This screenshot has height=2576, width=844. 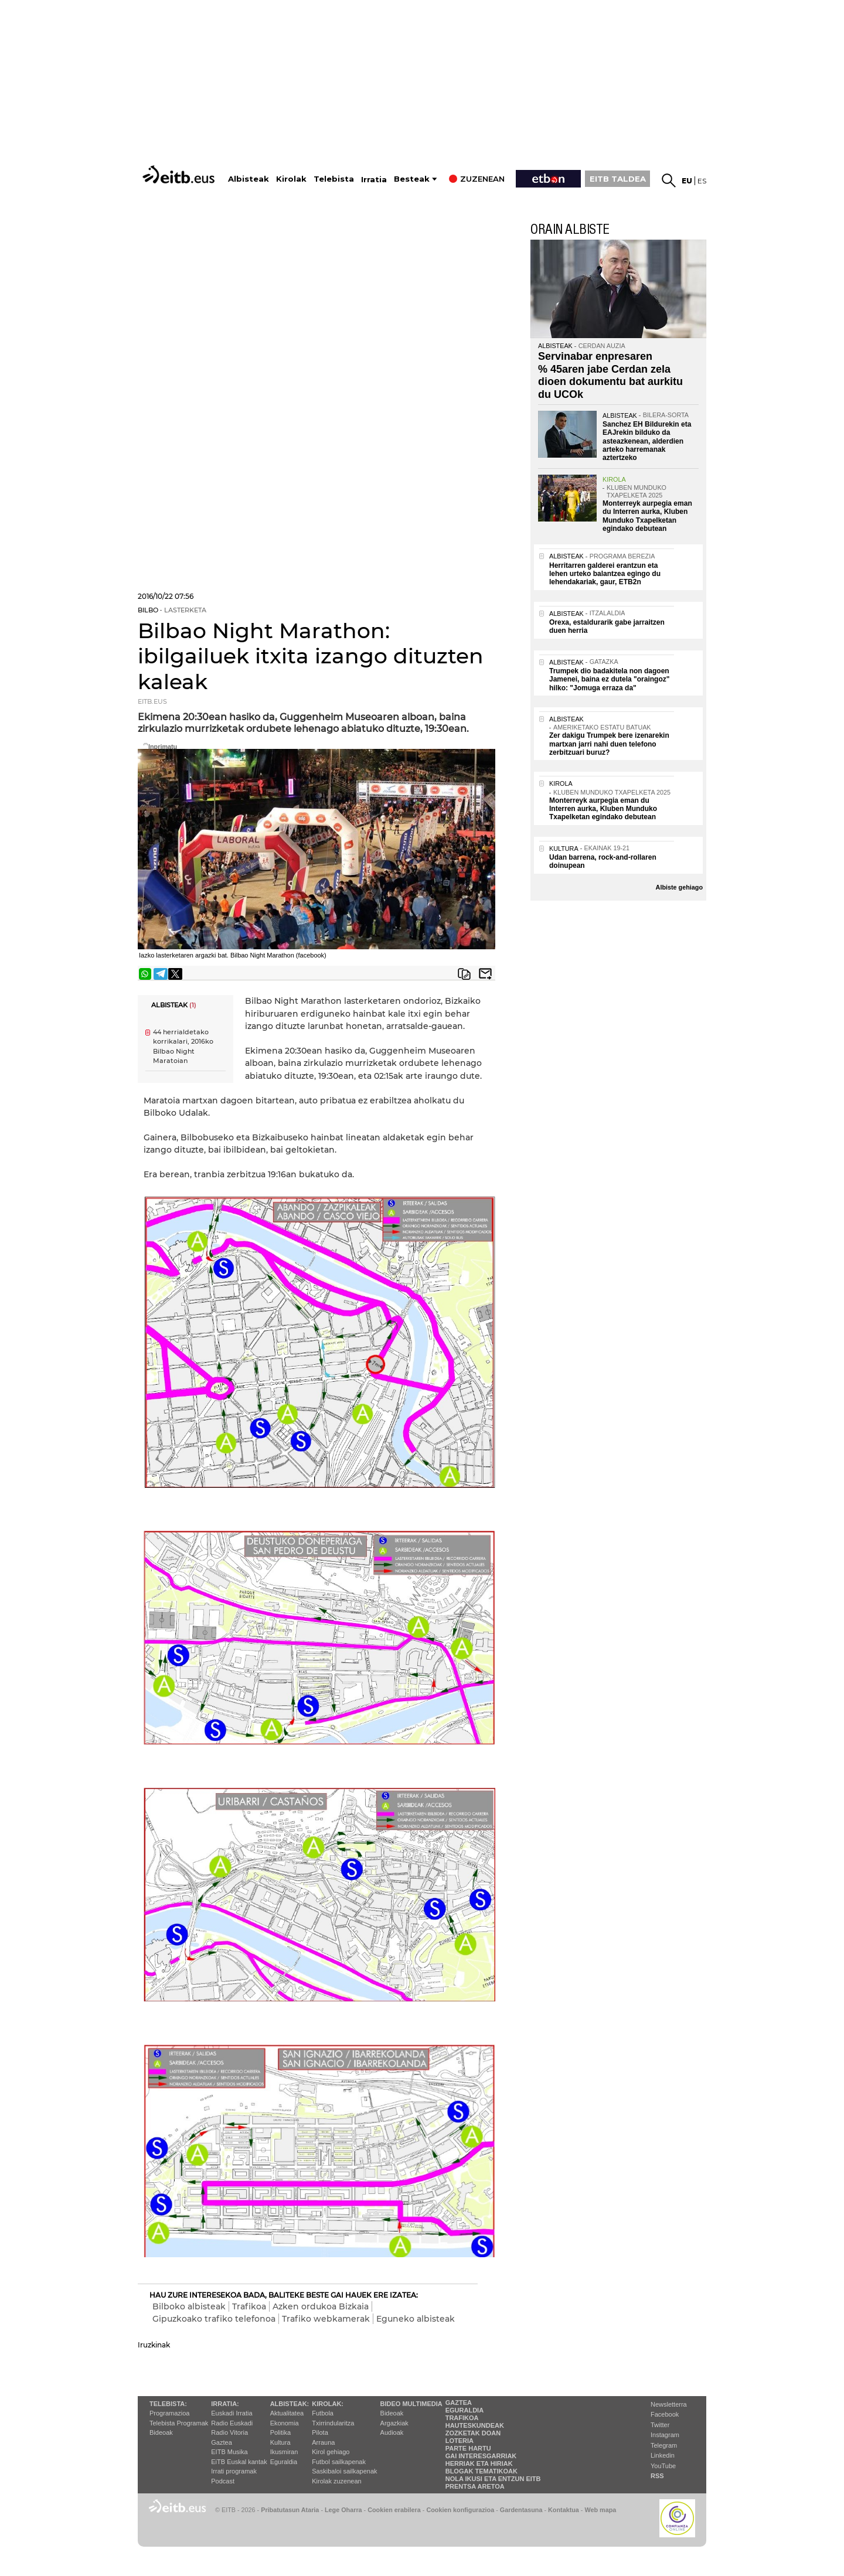 I want to click on Telebista Programak, so click(x=178, y=2423).